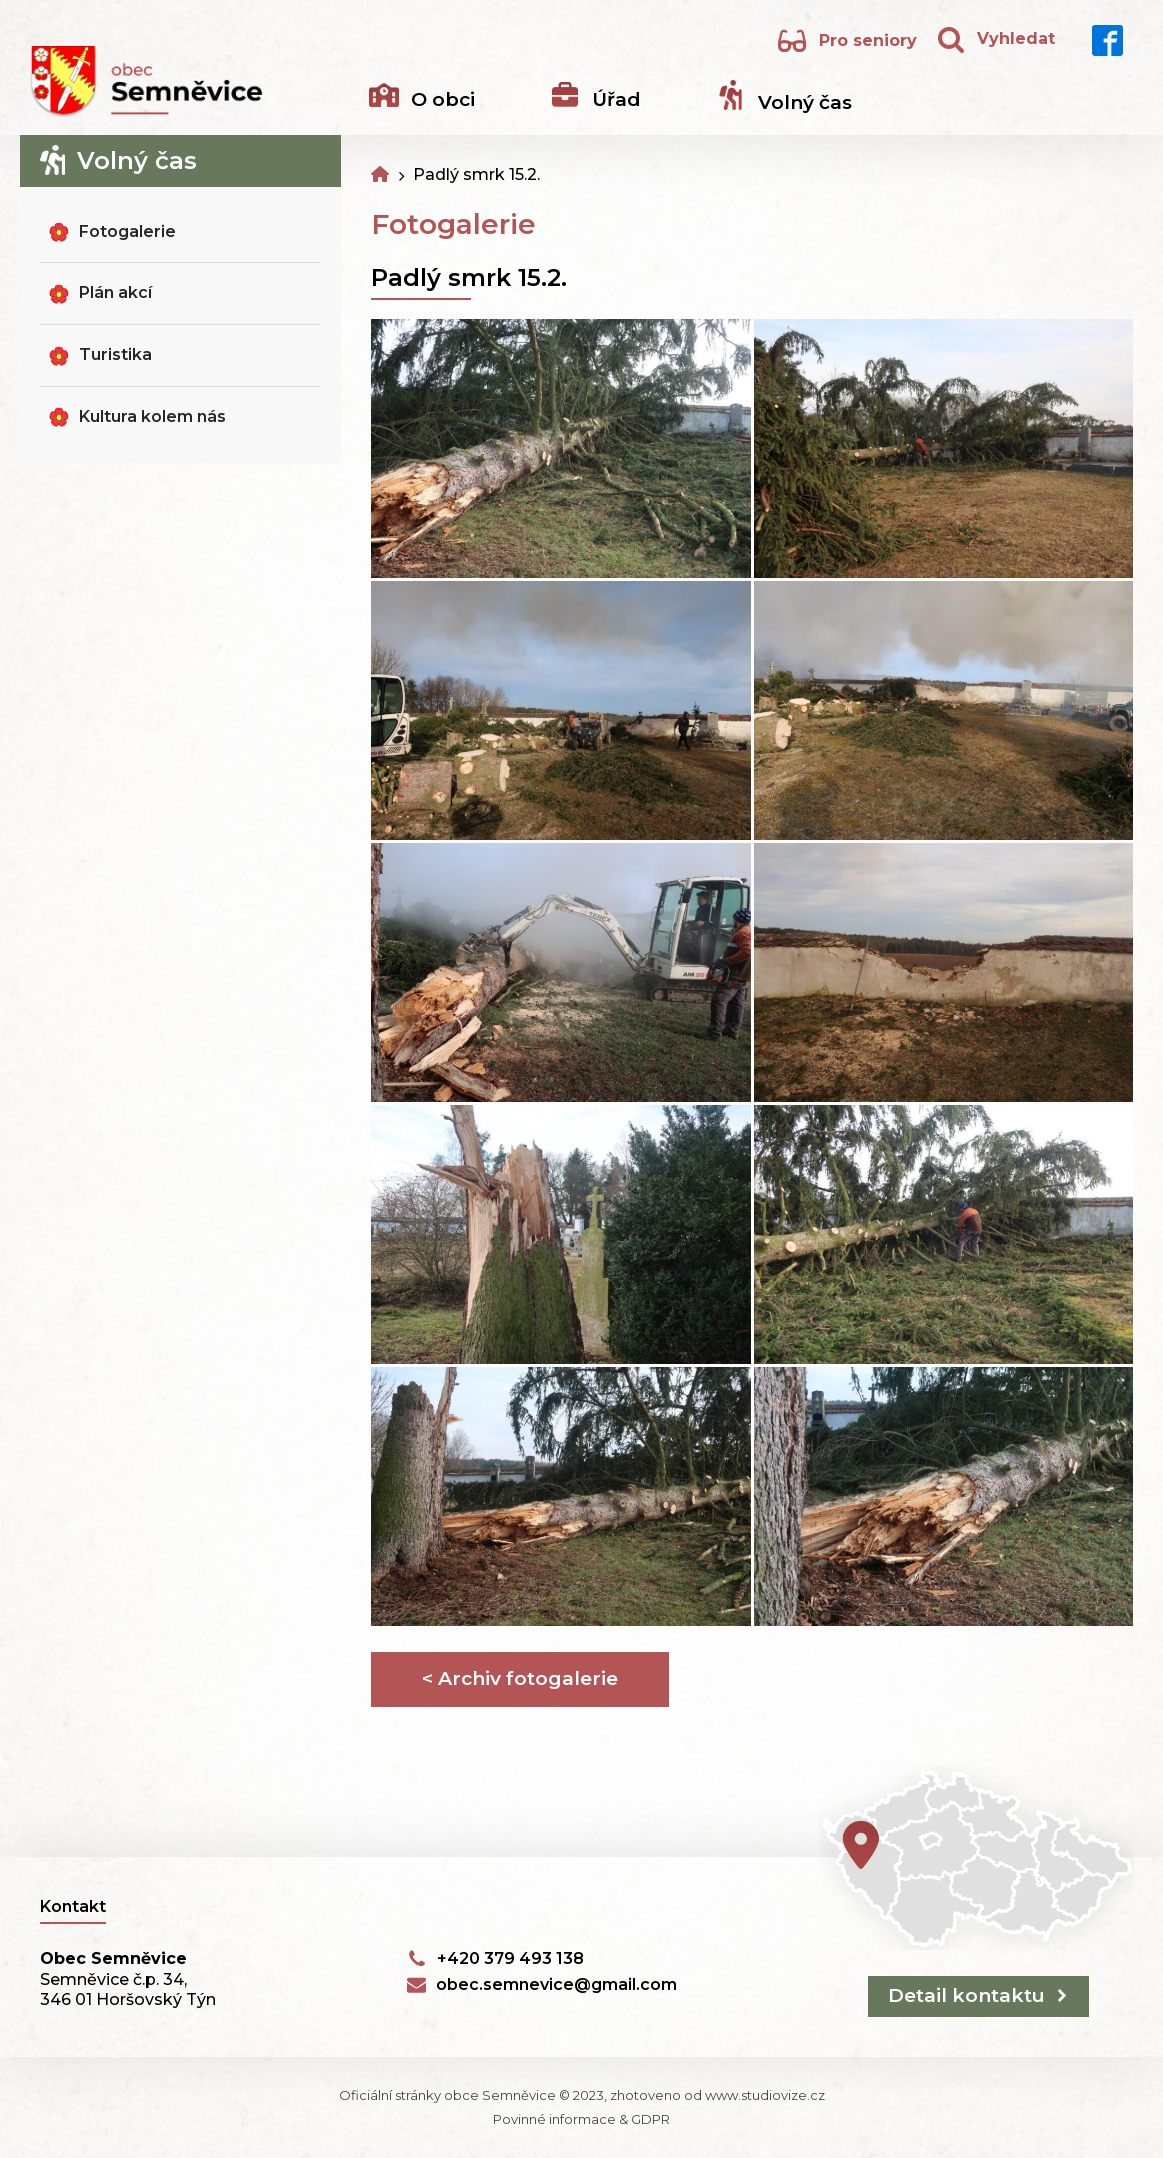 The image size is (1163, 2158). What do you see at coordinates (127, 231) in the screenshot?
I see `Fotogalerie` at bounding box center [127, 231].